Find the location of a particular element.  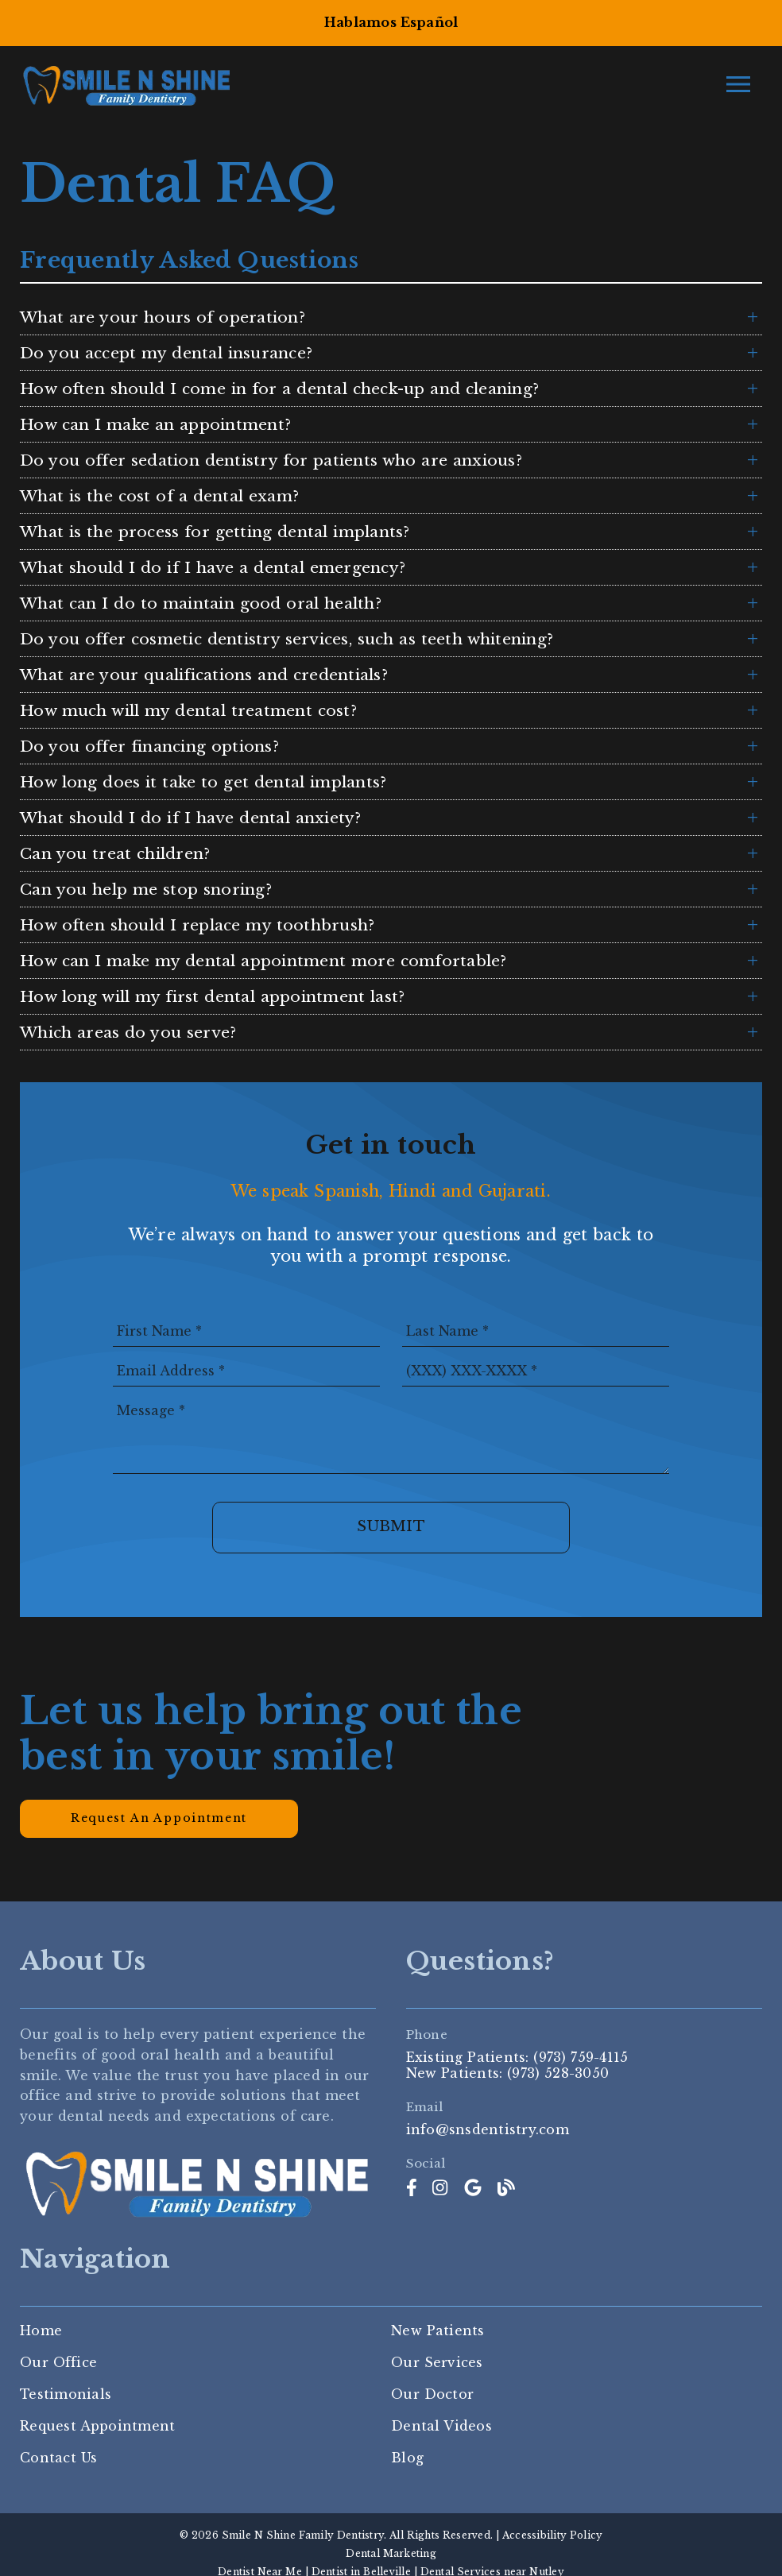

New Patients is located at coordinates (438, 2330).